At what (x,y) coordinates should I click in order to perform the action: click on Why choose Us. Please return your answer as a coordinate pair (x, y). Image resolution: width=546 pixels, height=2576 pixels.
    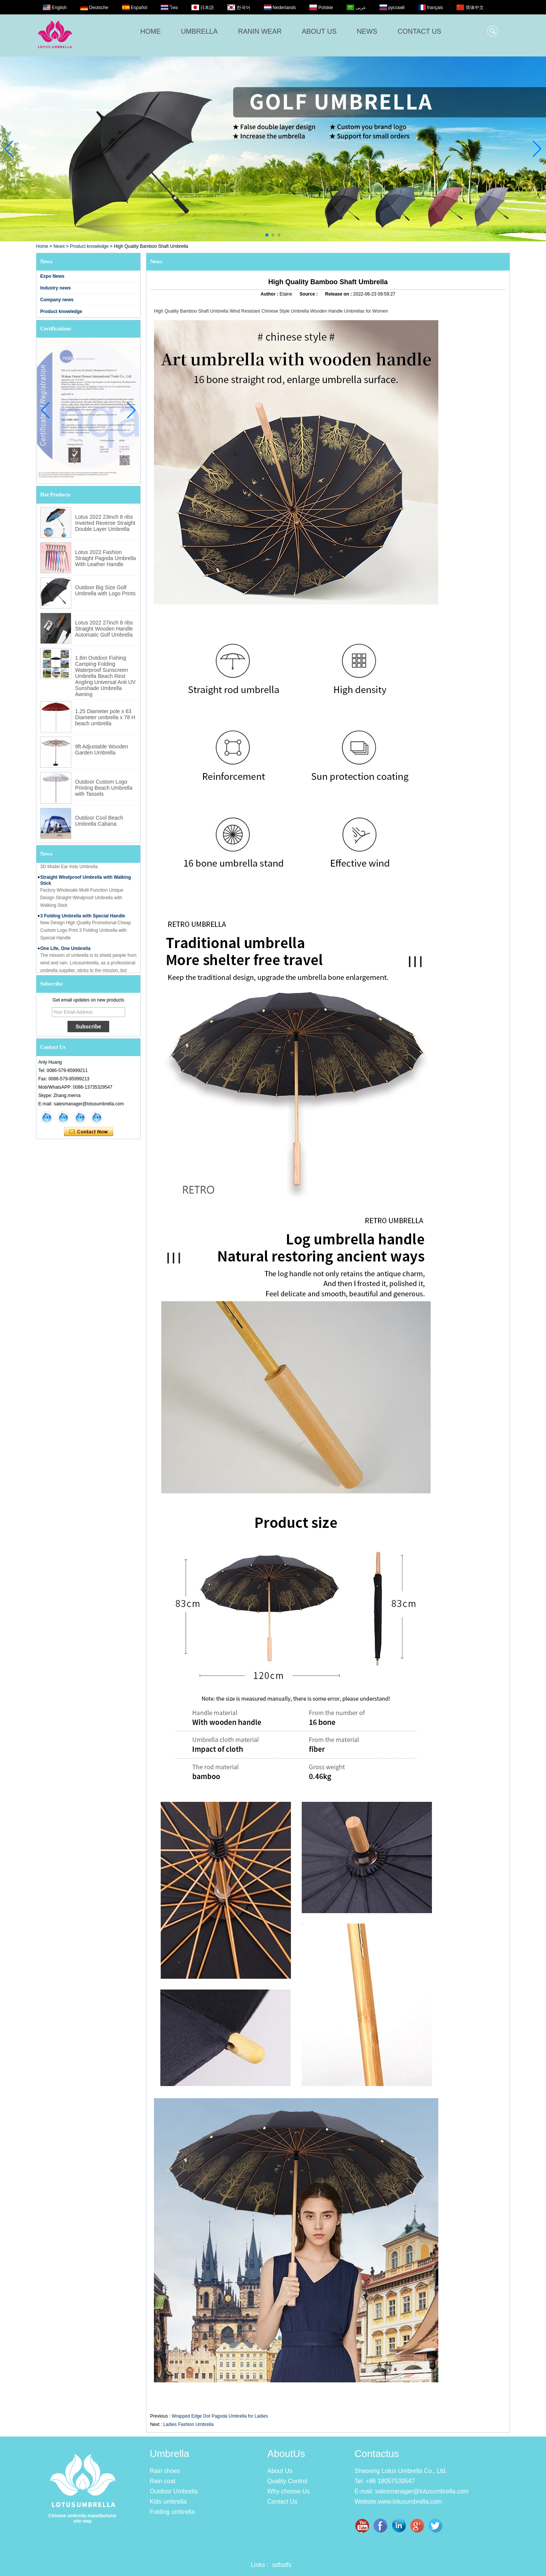
    Looking at the image, I should click on (288, 2491).